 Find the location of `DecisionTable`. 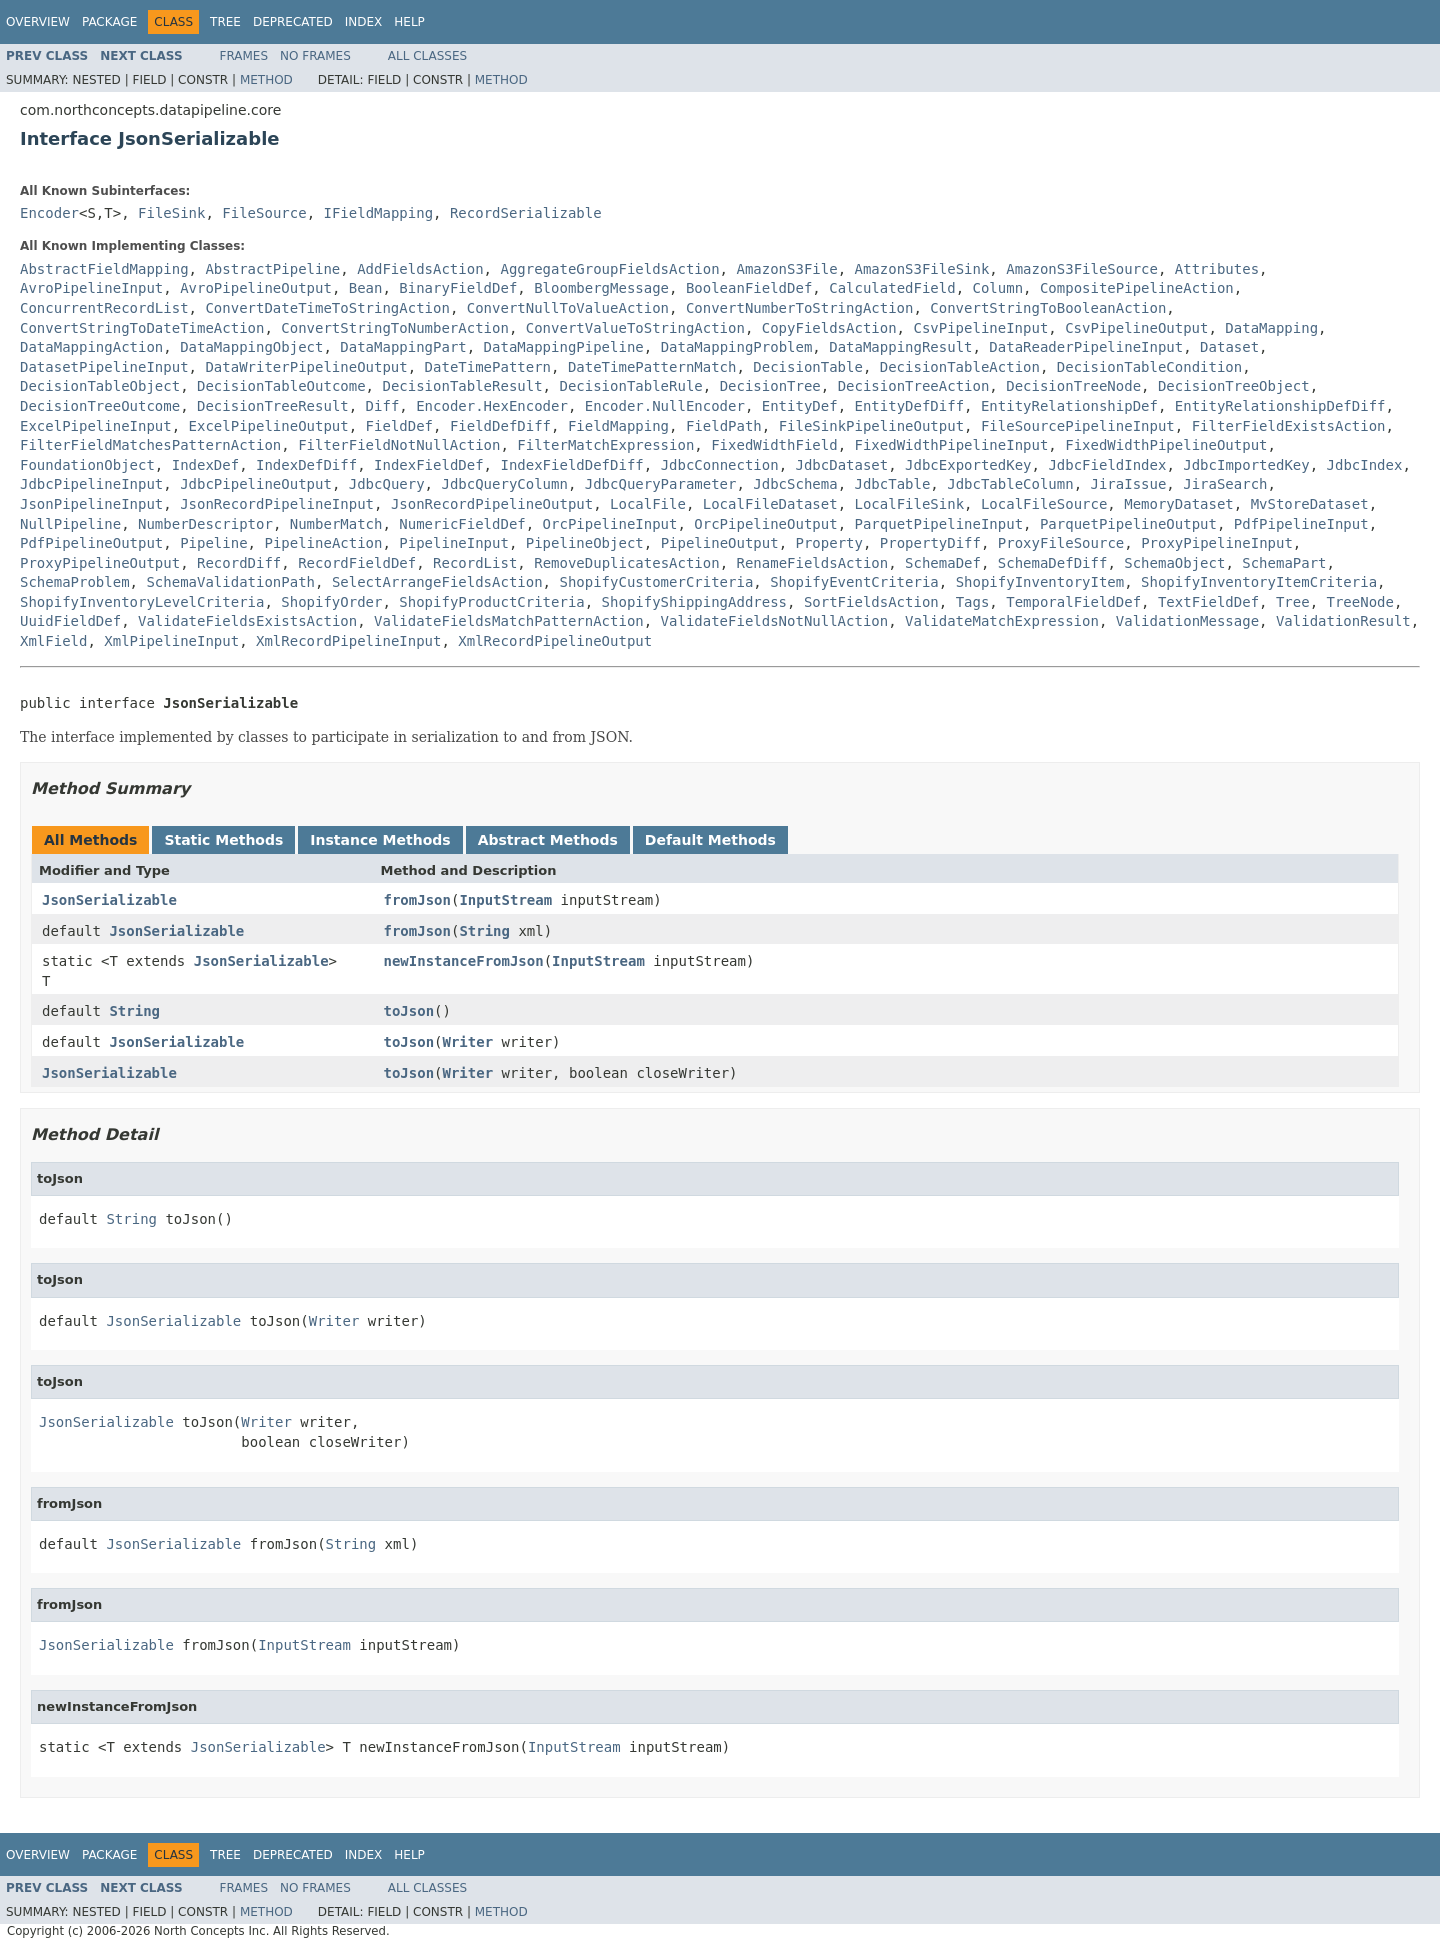

DecisionTable is located at coordinates (808, 367).